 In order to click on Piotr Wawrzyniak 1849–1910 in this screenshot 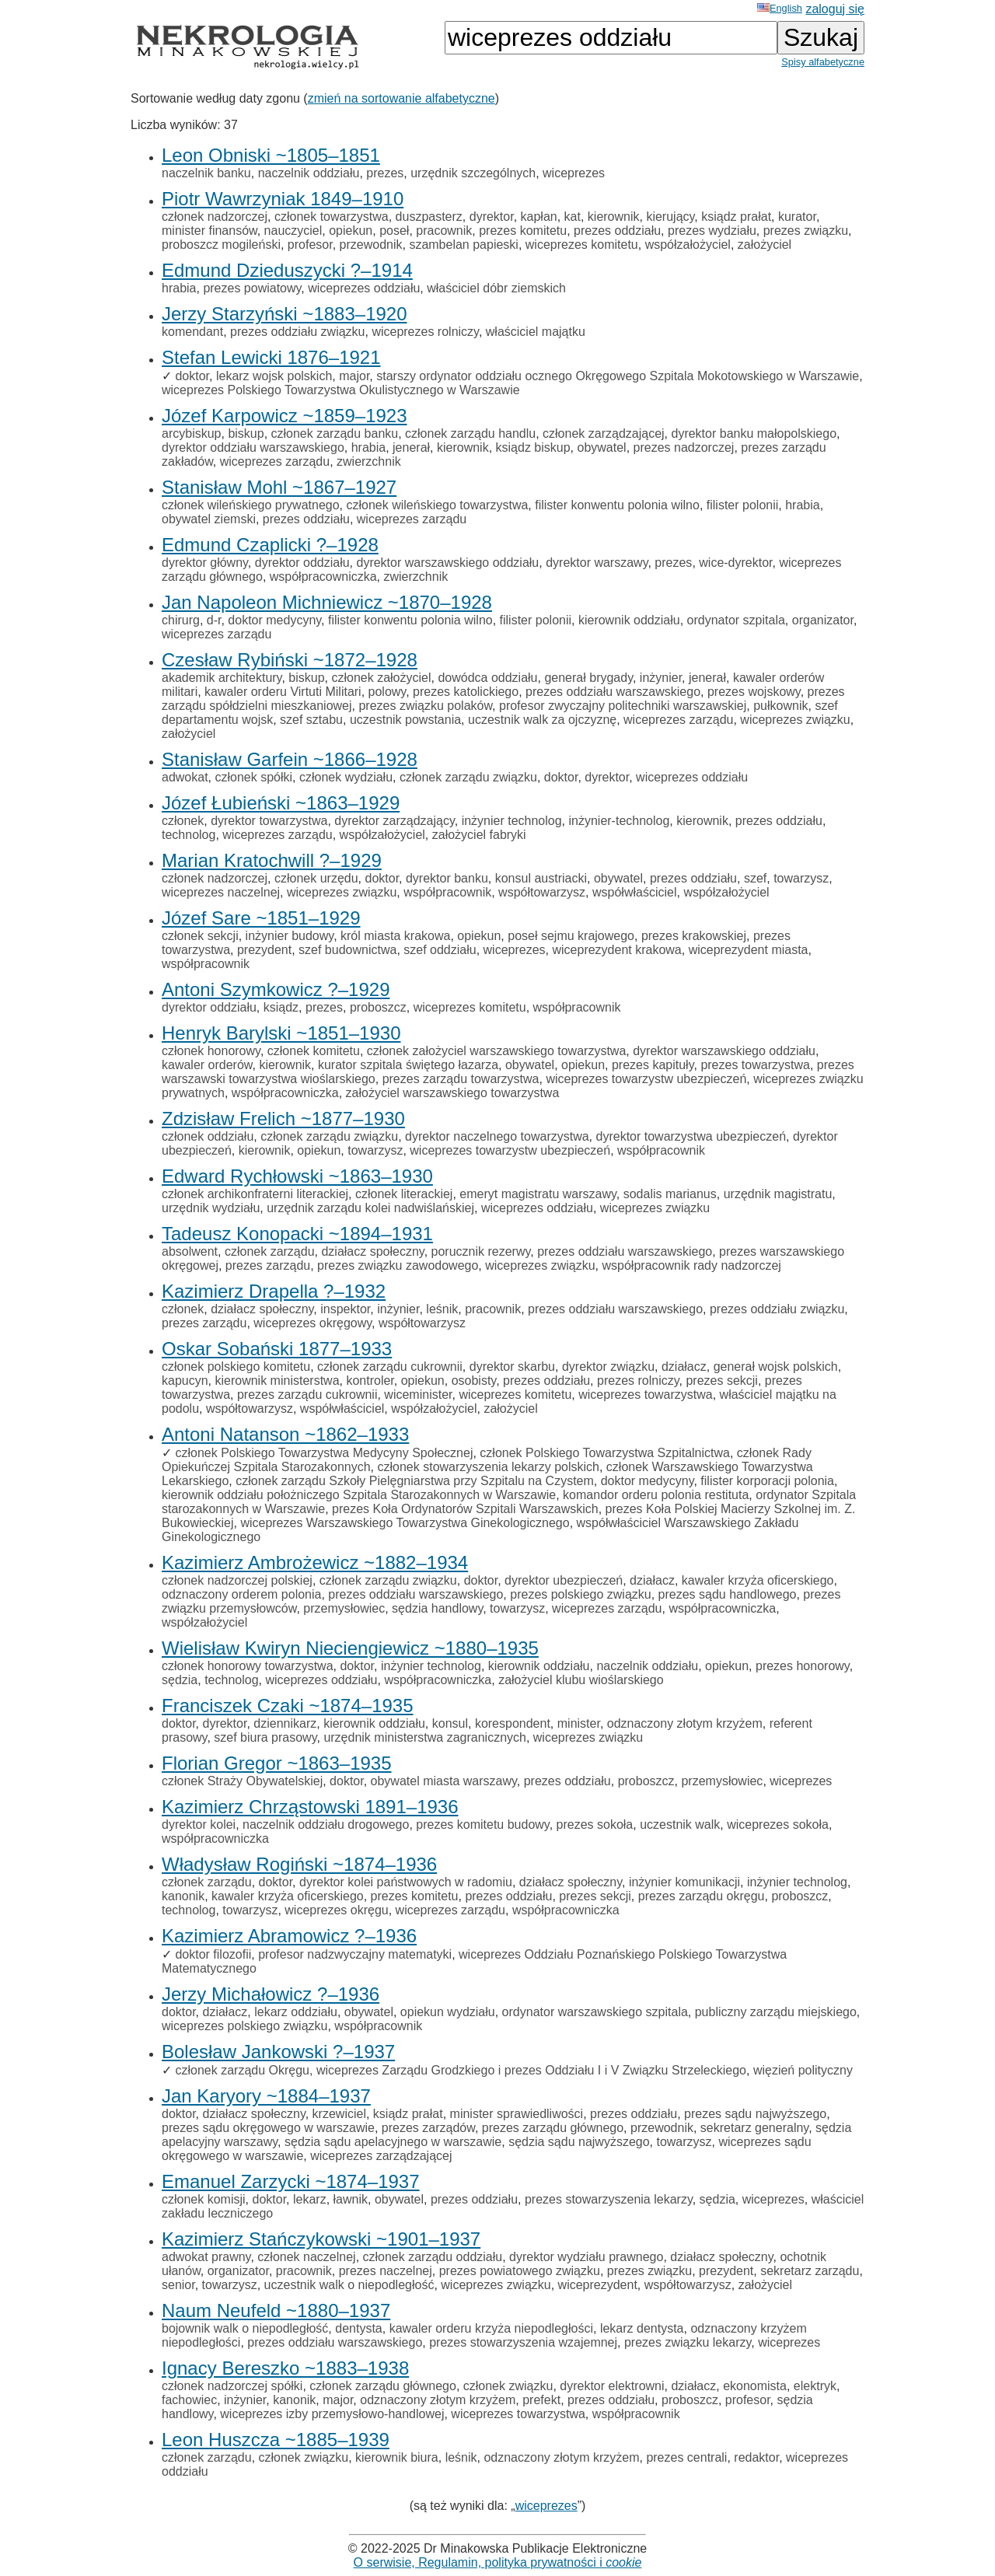, I will do `click(282, 198)`.